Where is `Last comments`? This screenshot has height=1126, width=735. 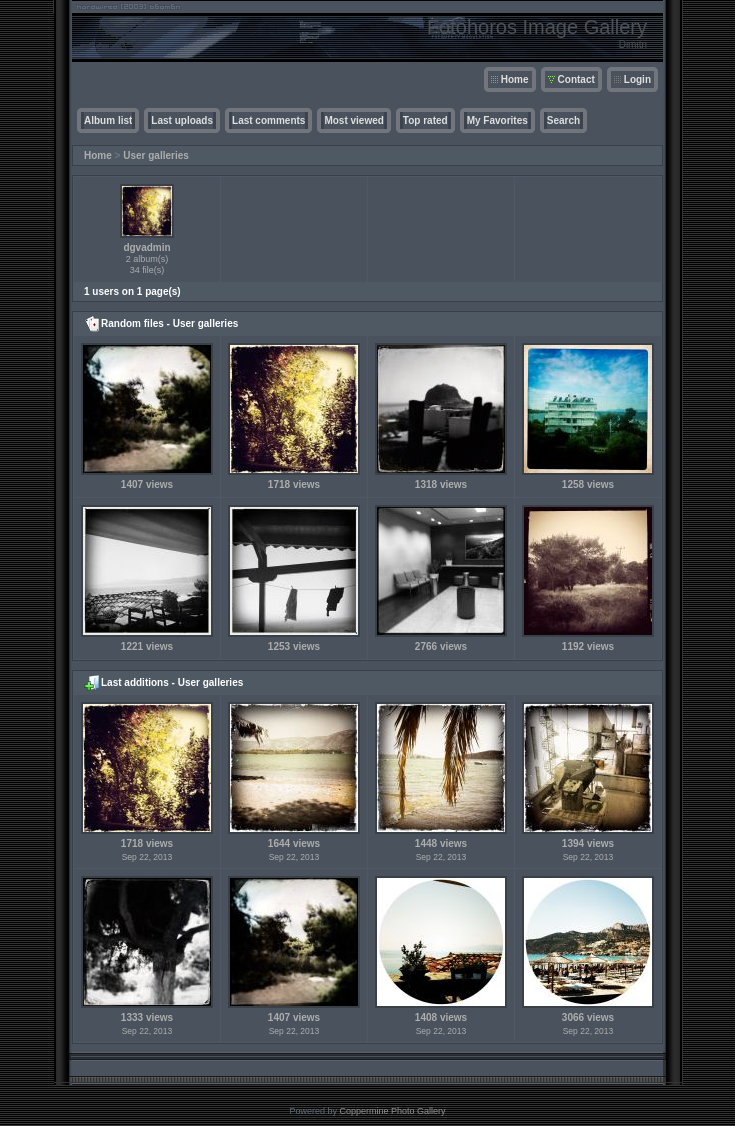
Last comments is located at coordinates (268, 120).